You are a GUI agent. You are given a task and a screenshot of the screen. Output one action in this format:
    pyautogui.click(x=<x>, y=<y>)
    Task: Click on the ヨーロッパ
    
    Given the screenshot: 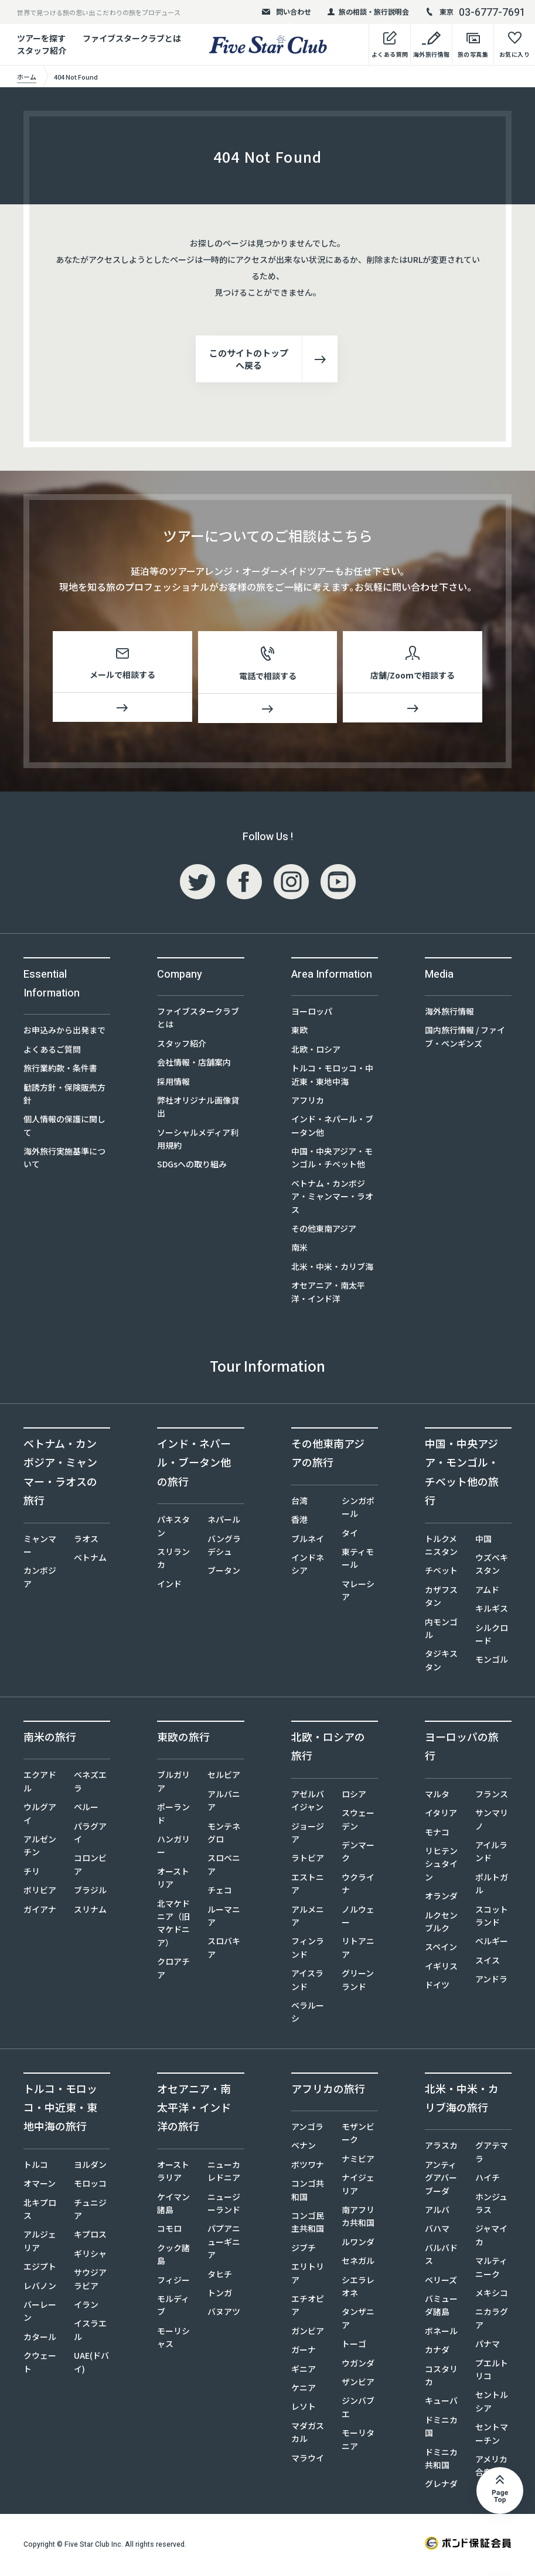 What is the action you would take?
    pyautogui.click(x=311, y=1013)
    